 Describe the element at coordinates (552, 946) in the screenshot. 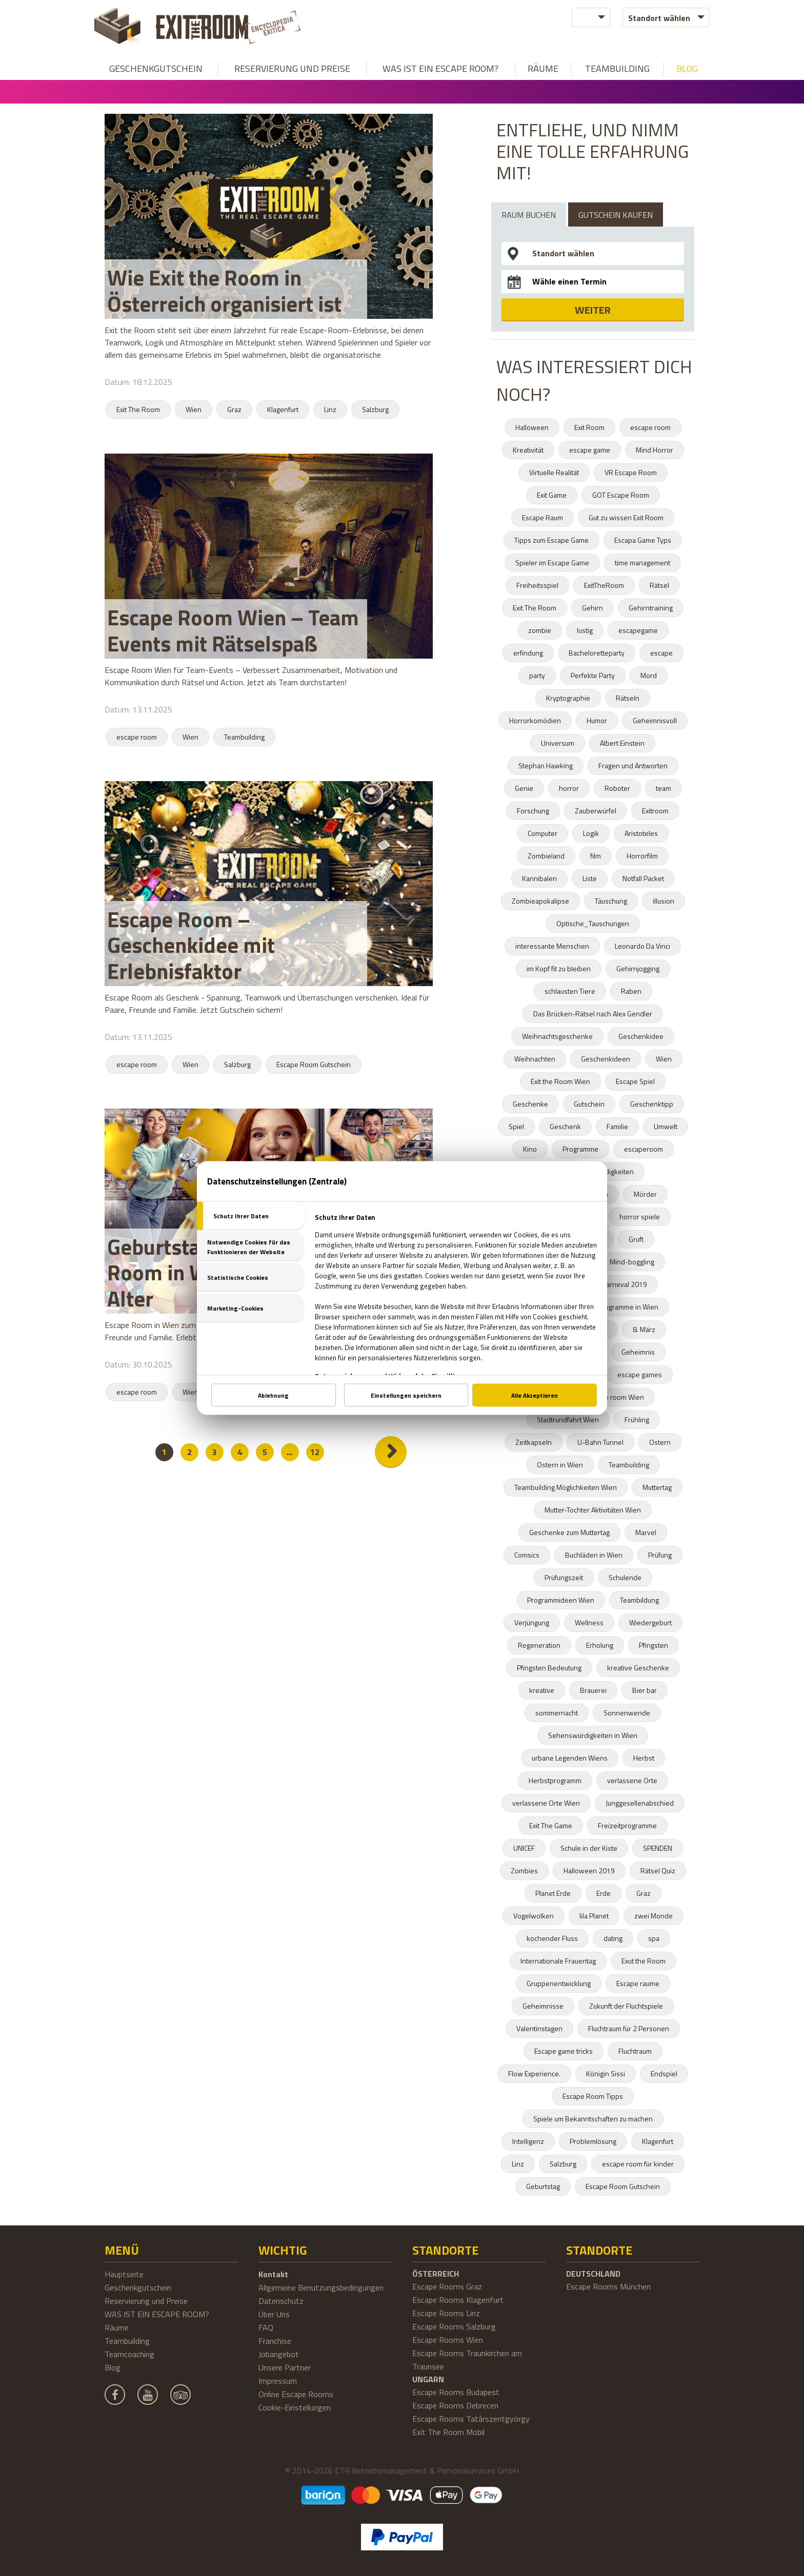

I see `interessante Menschen` at that location.